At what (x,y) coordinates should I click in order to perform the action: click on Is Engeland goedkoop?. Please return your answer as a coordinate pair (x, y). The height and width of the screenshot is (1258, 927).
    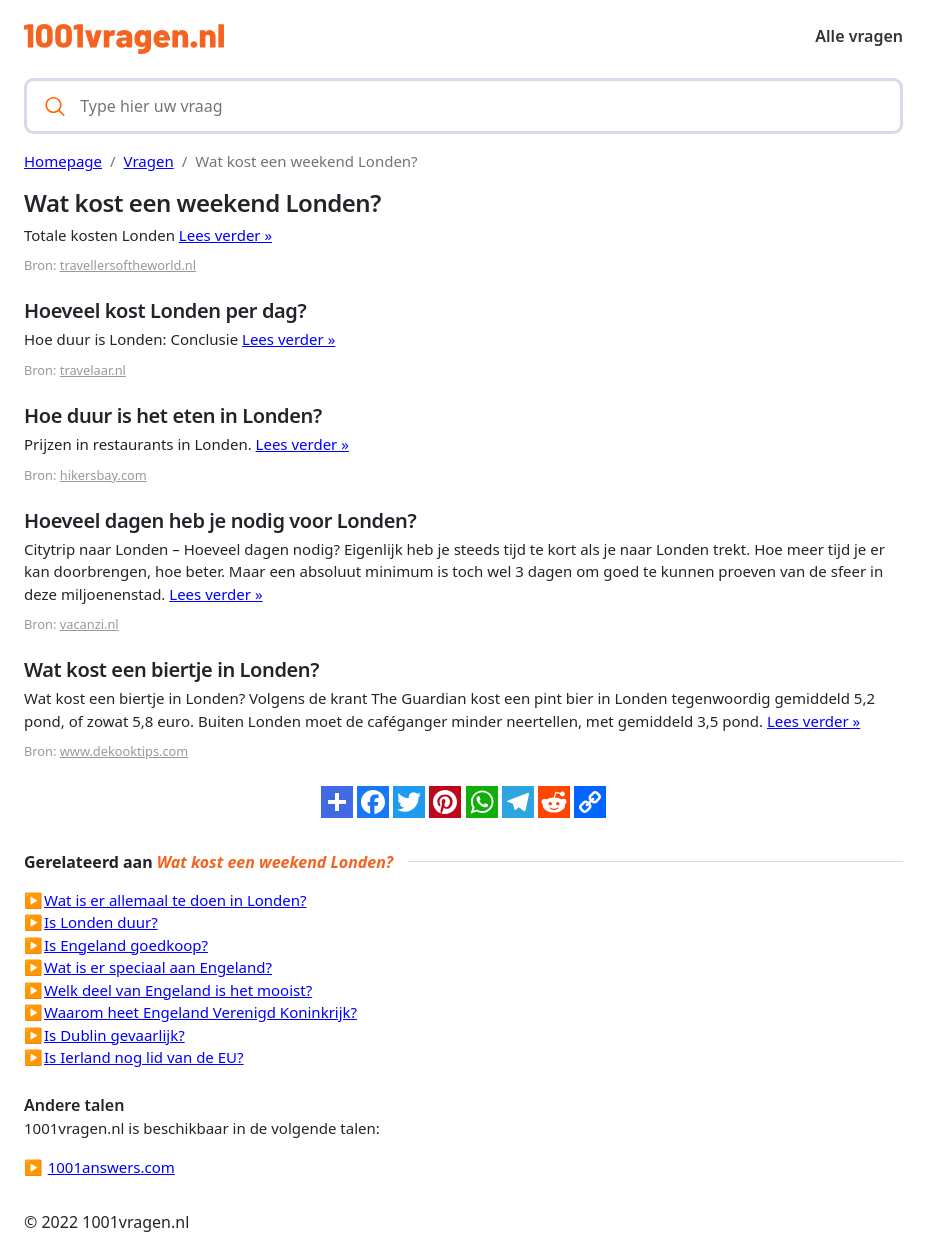
    Looking at the image, I should click on (126, 945).